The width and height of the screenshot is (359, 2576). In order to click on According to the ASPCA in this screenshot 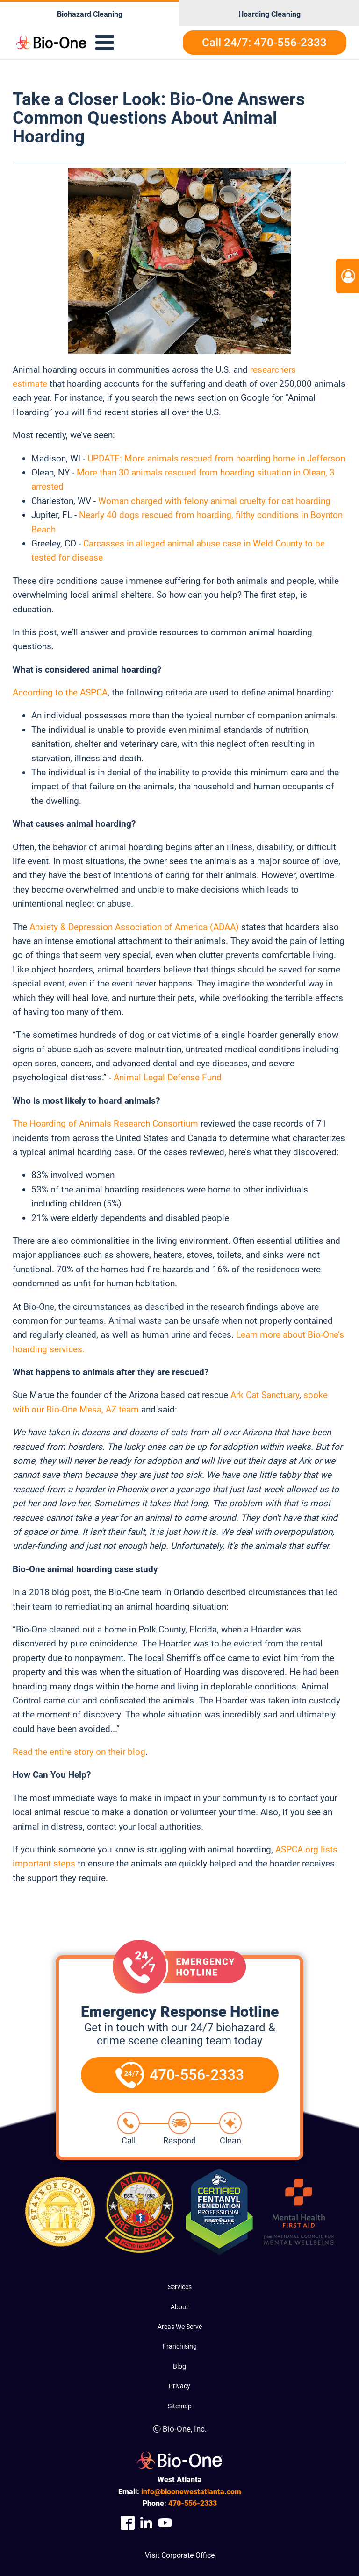, I will do `click(60, 692)`.